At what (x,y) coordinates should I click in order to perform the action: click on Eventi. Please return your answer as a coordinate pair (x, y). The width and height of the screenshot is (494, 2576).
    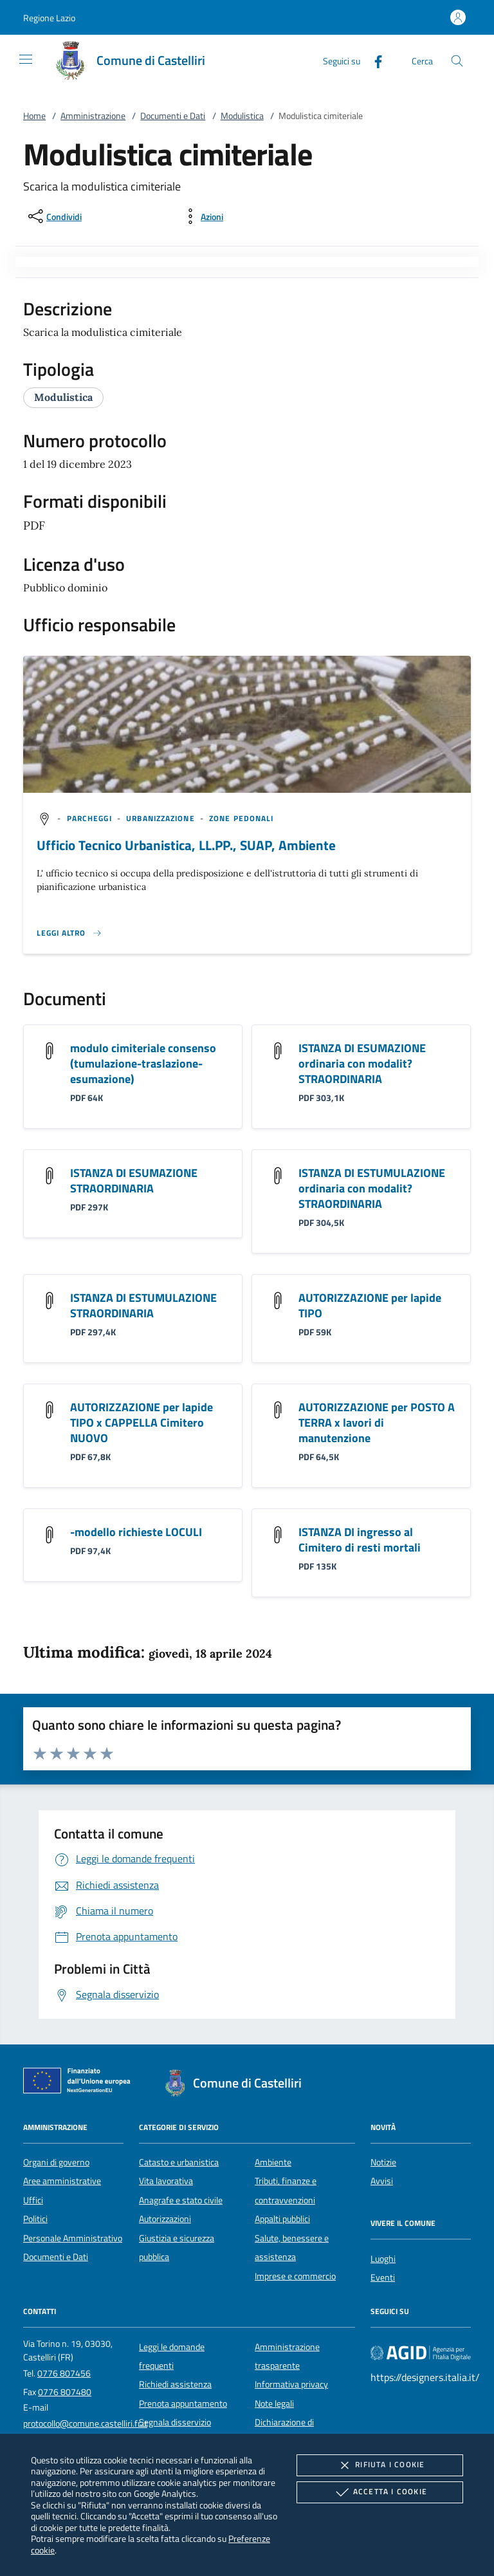
    Looking at the image, I should click on (382, 2277).